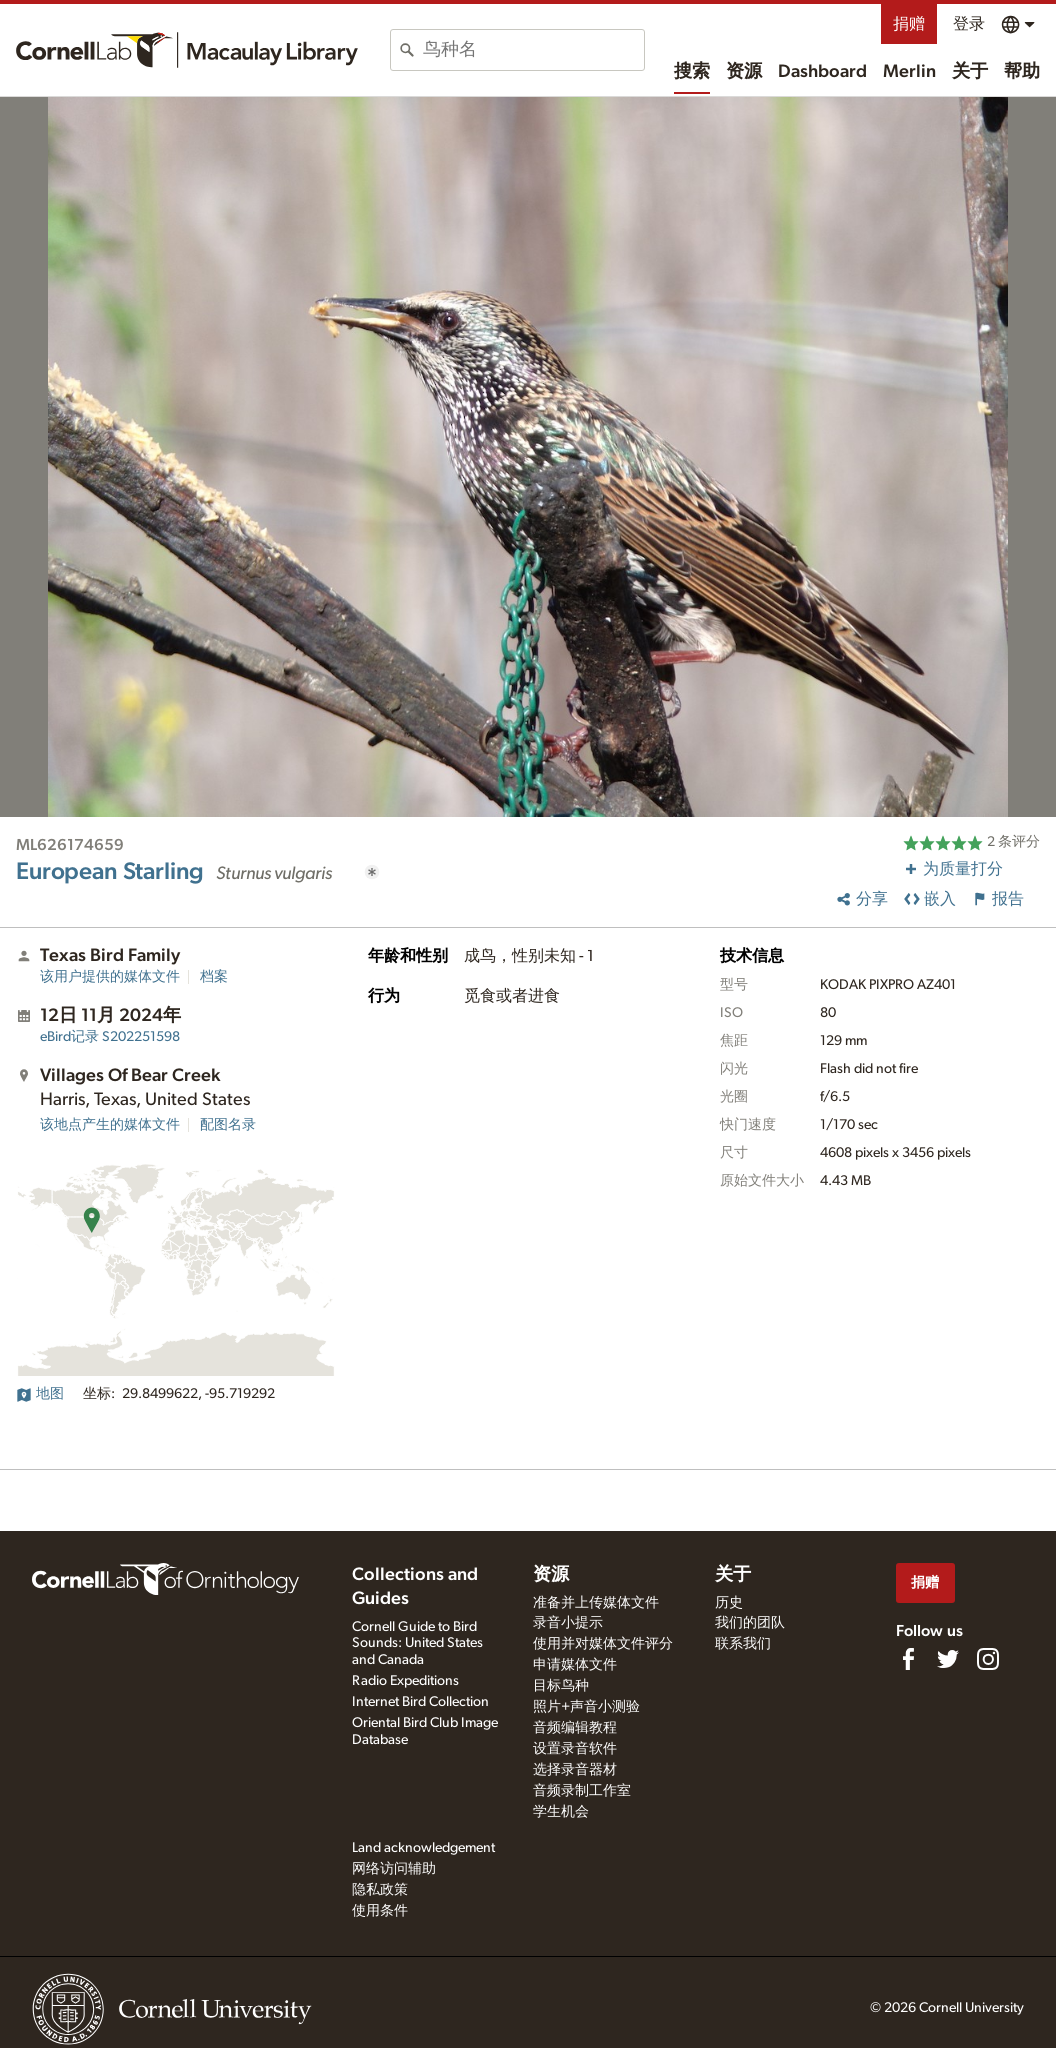 This screenshot has height=2048, width=1056. What do you see at coordinates (394, 1869) in the screenshot?
I see `网络访问辅助` at bounding box center [394, 1869].